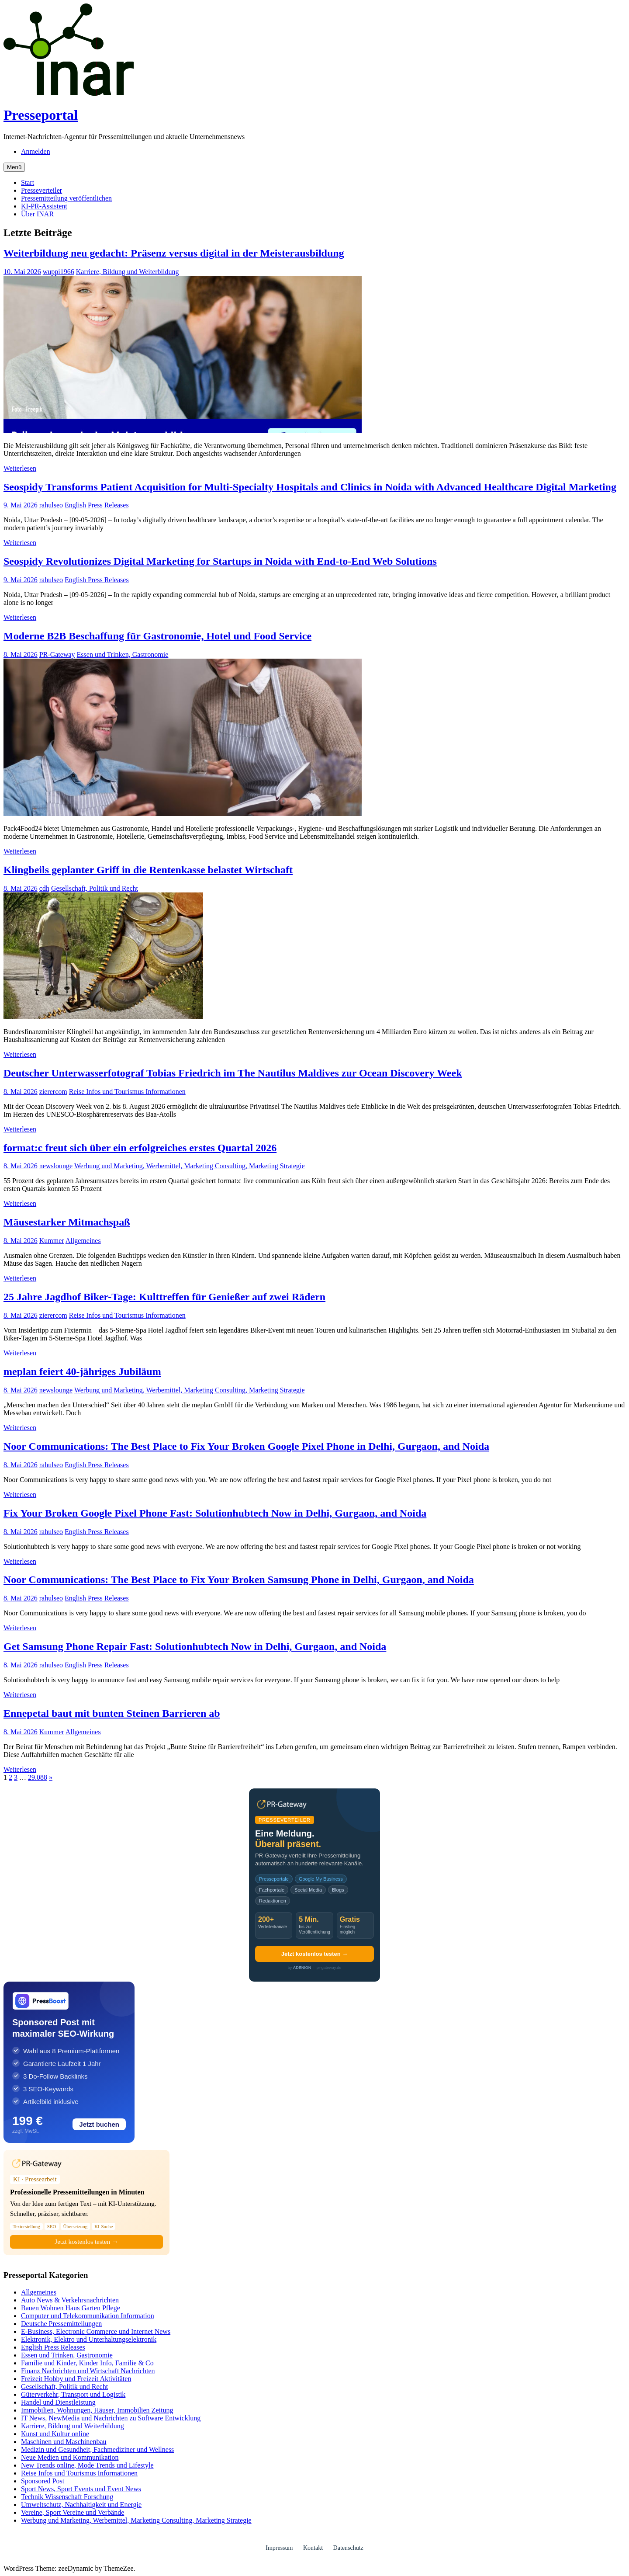 This screenshot has width=629, height=2576. I want to click on Kunst und Kultur online, so click(55, 2433).